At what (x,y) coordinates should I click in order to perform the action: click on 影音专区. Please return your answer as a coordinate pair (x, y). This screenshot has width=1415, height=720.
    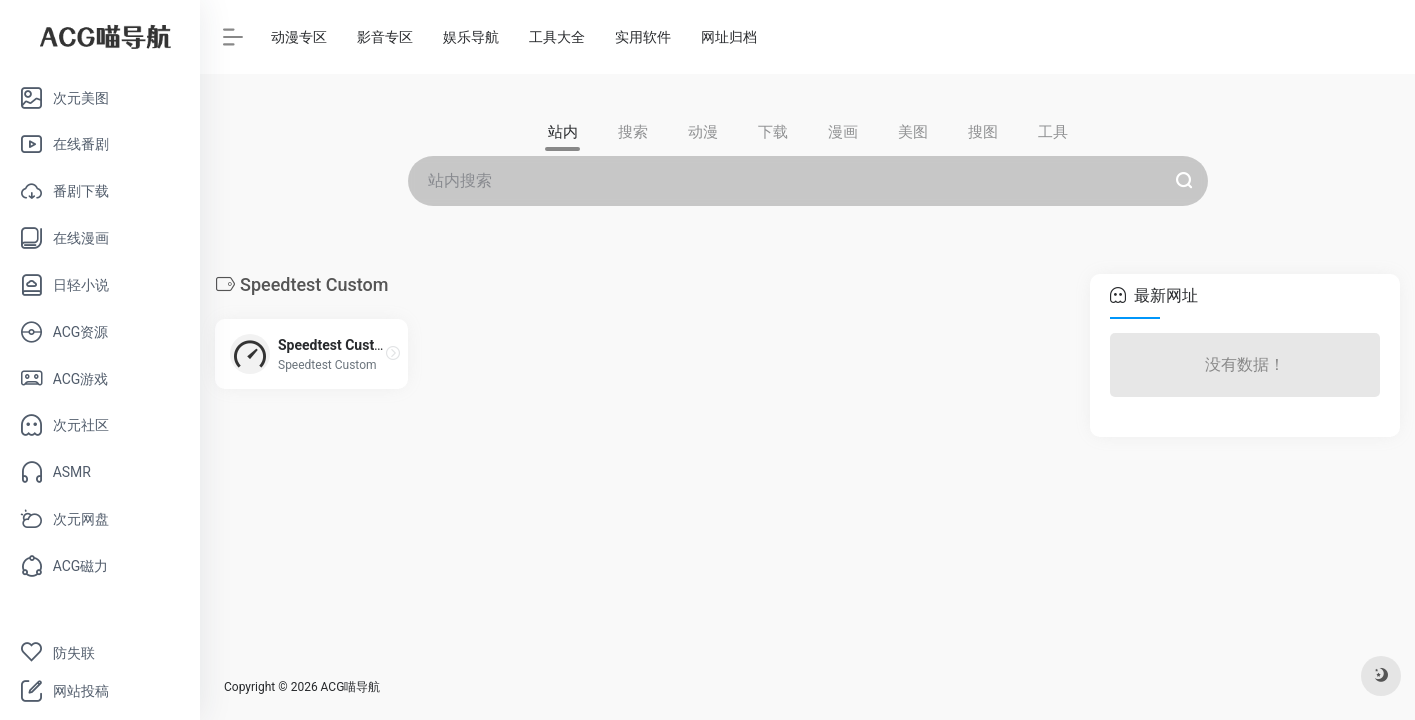
    Looking at the image, I should click on (385, 37).